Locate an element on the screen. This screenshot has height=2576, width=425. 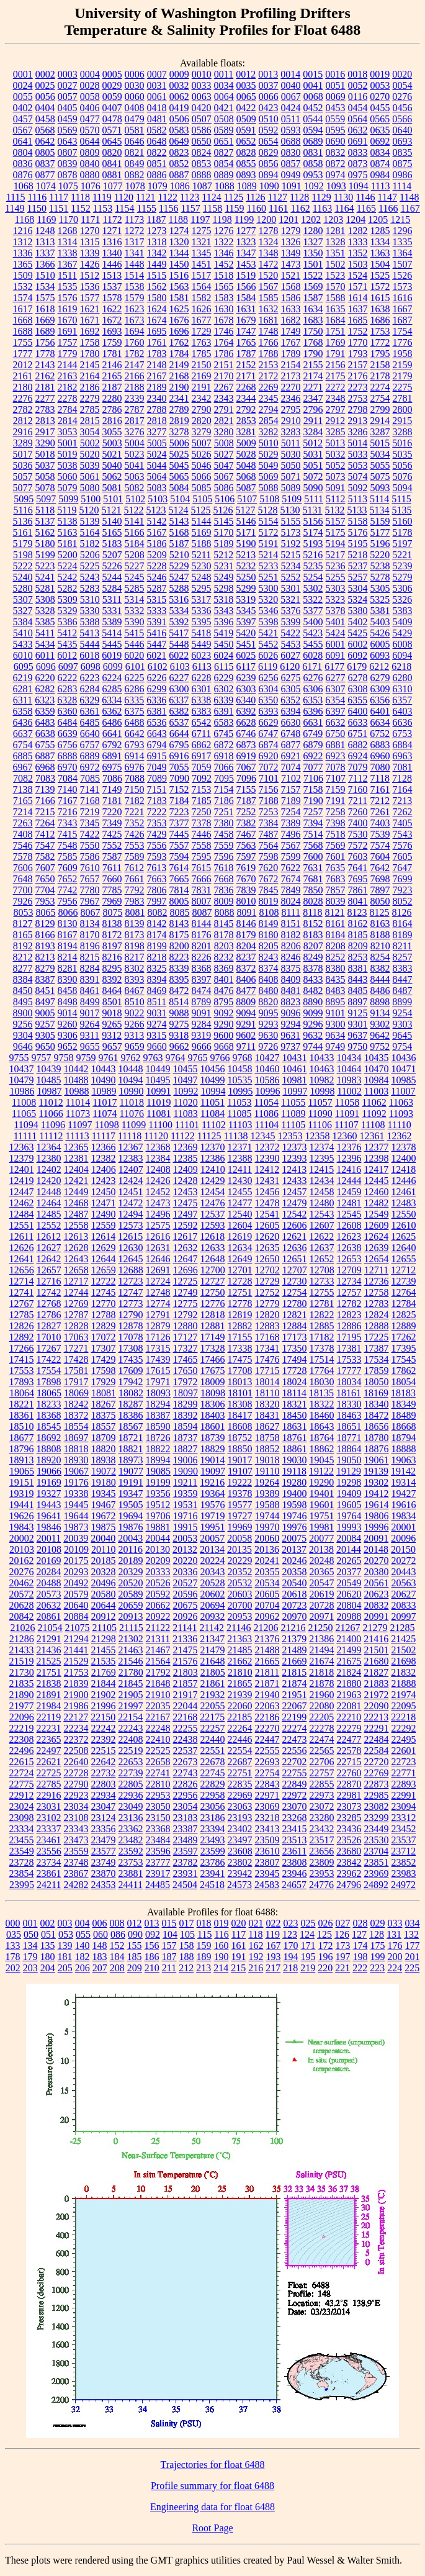
22495 is located at coordinates (403, 1739).